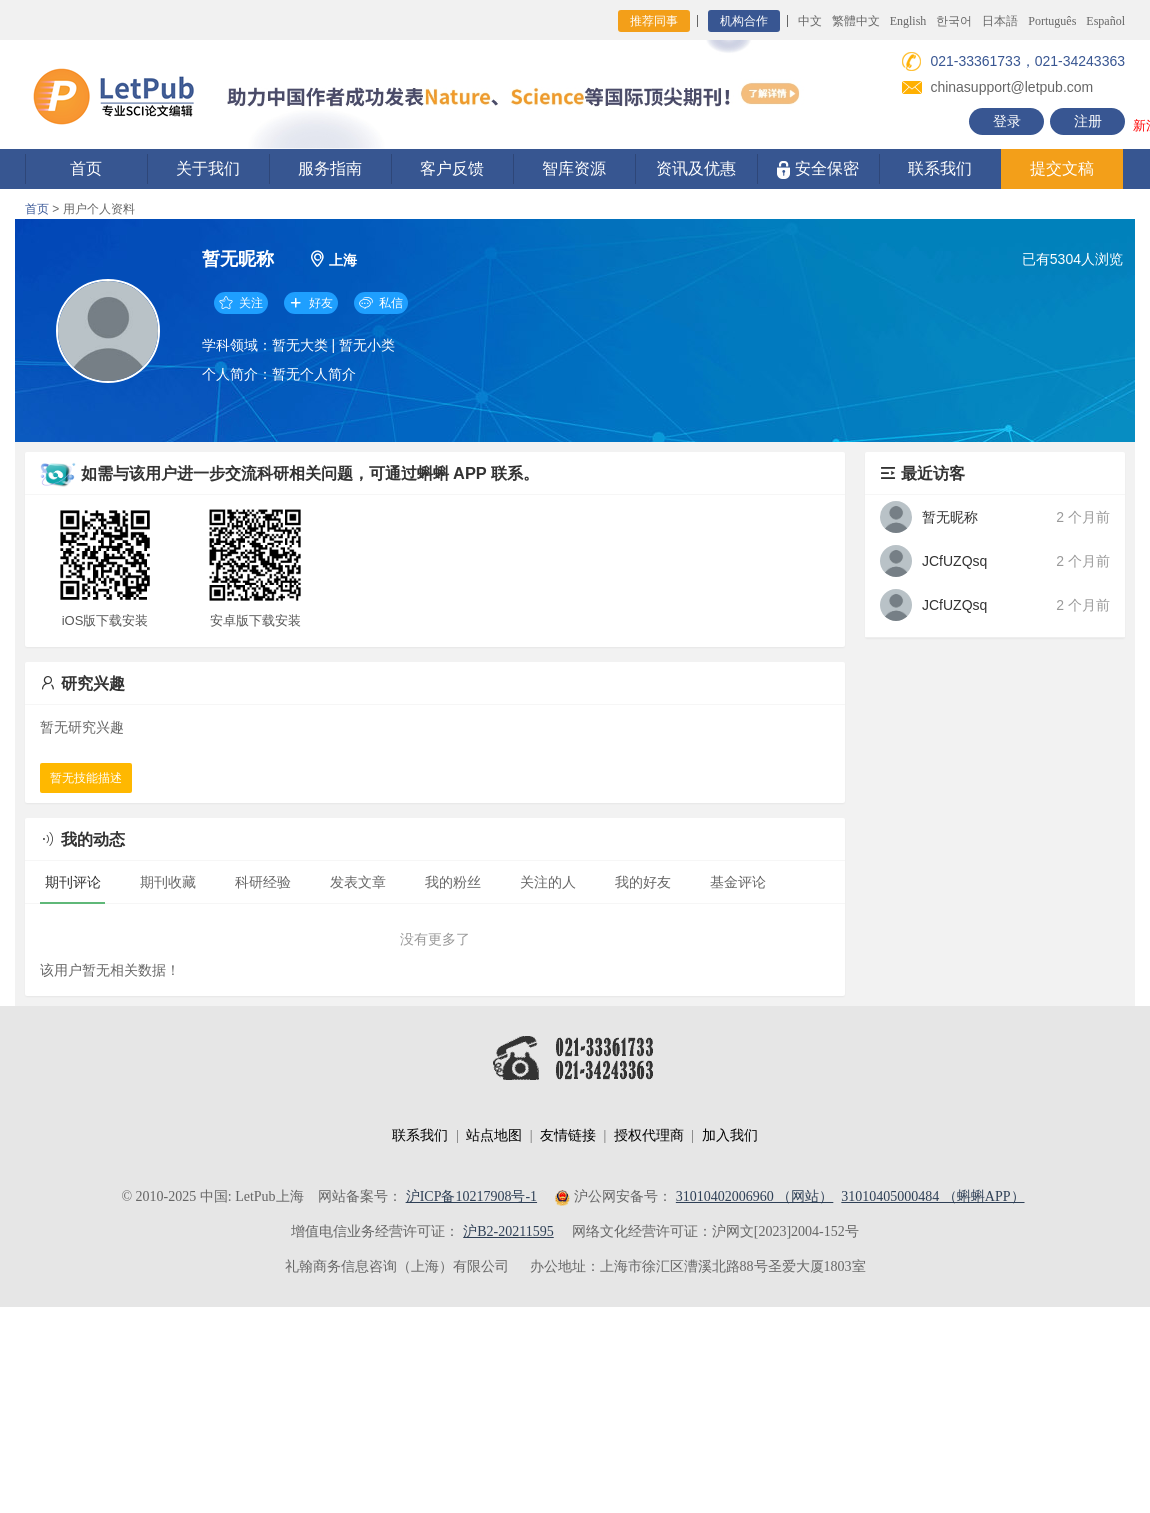 The image size is (1150, 1513). Describe the element at coordinates (568, 1135) in the screenshot. I see `友情链接` at that location.